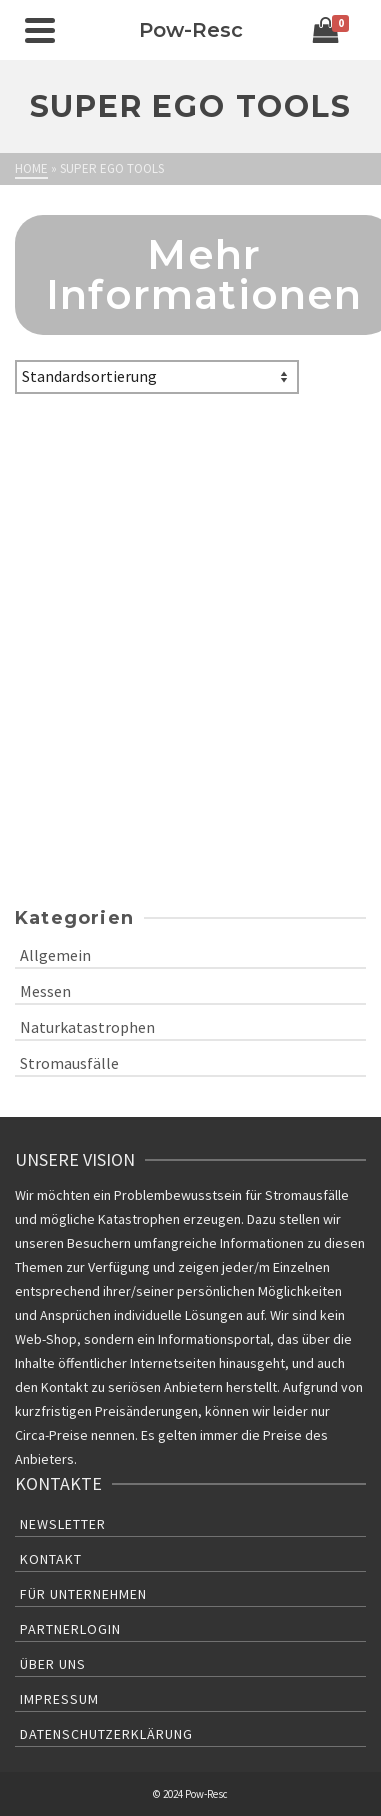 This screenshot has height=1816, width=381. What do you see at coordinates (53, 1664) in the screenshot?
I see `Über uns` at bounding box center [53, 1664].